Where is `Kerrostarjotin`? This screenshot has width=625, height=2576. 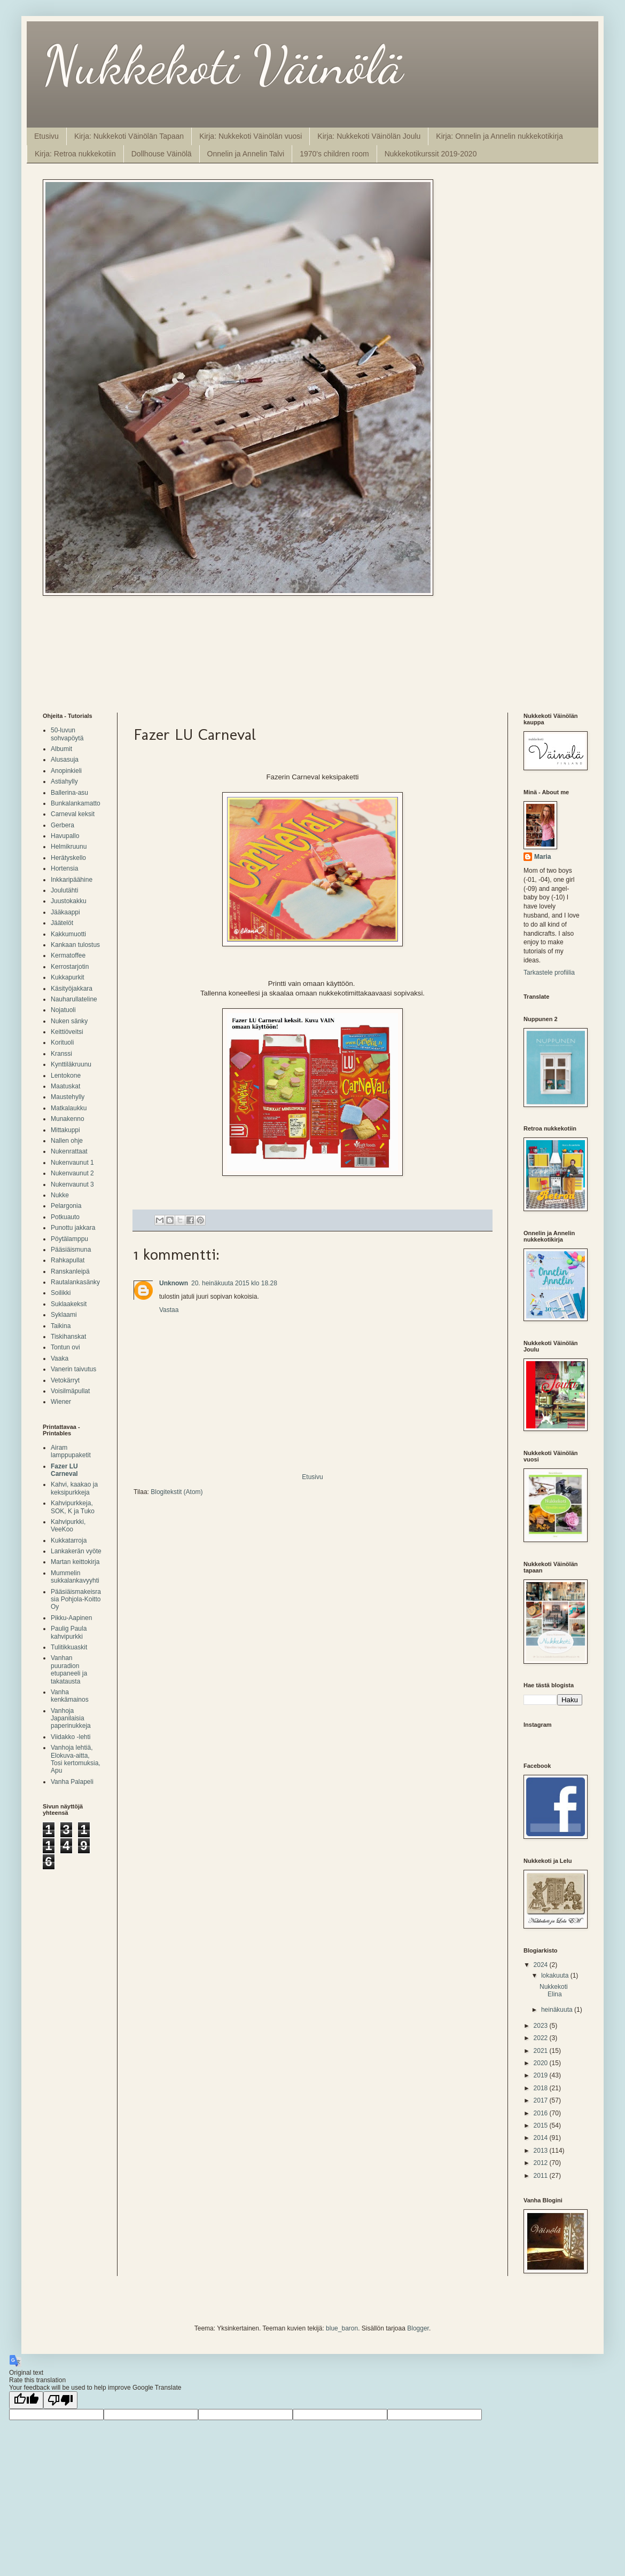 Kerrostarjotin is located at coordinates (70, 966).